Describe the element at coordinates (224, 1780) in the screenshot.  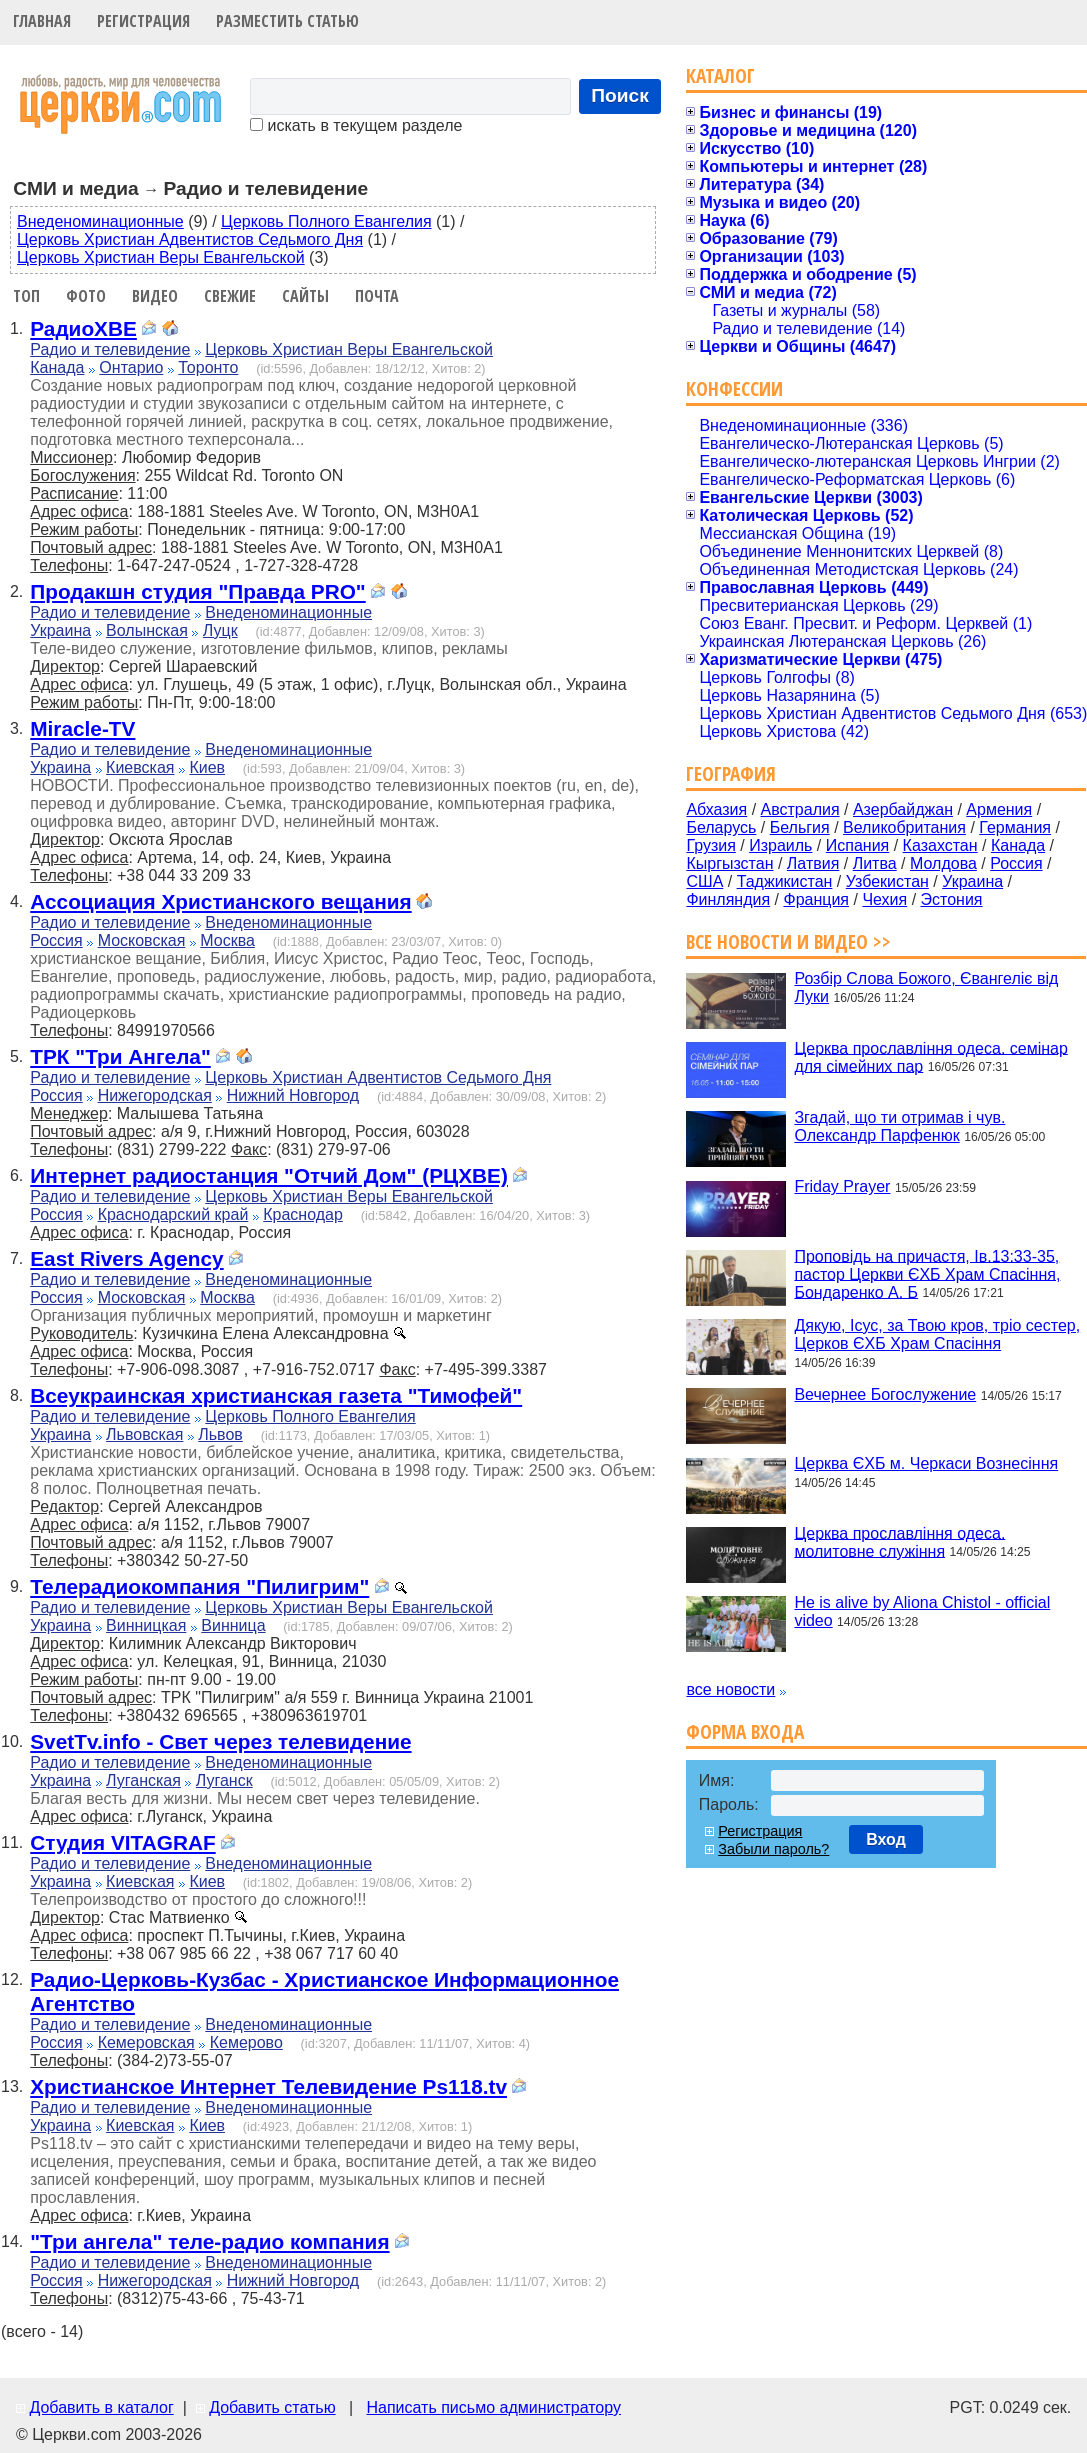
I see `Луганск` at that location.